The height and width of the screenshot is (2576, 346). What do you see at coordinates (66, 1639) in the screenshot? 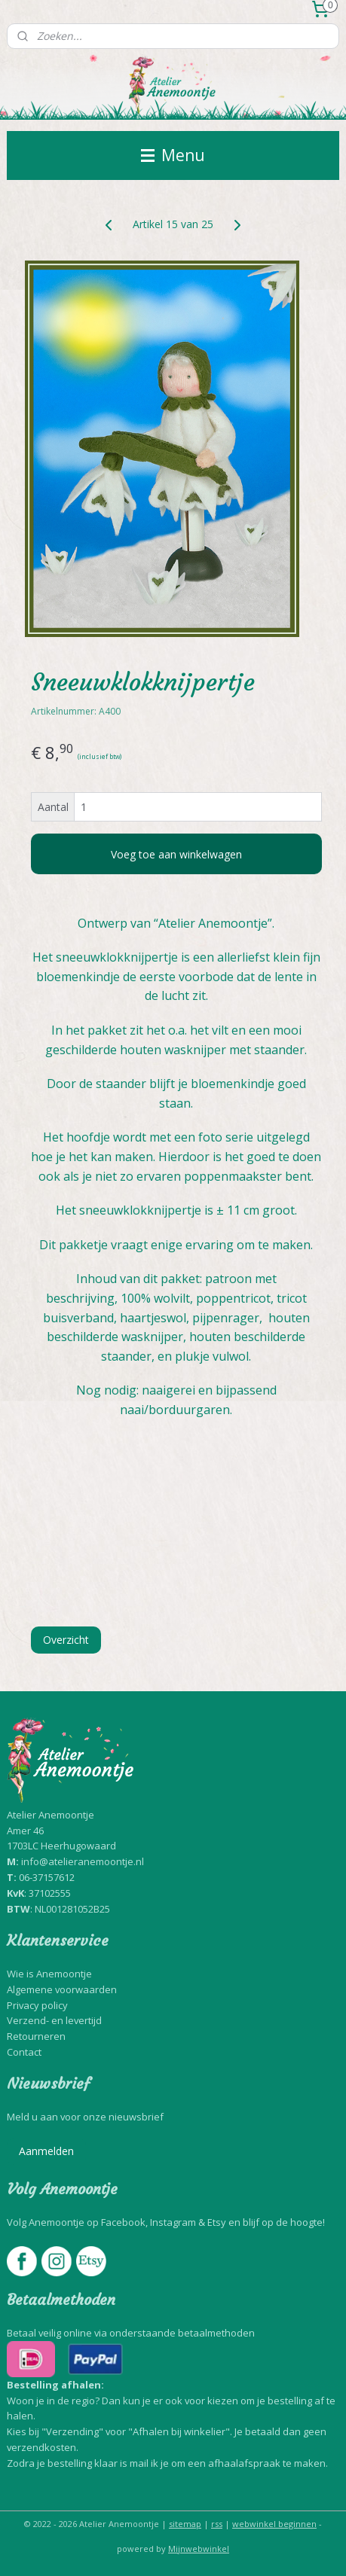
I see `Overzicht` at bounding box center [66, 1639].